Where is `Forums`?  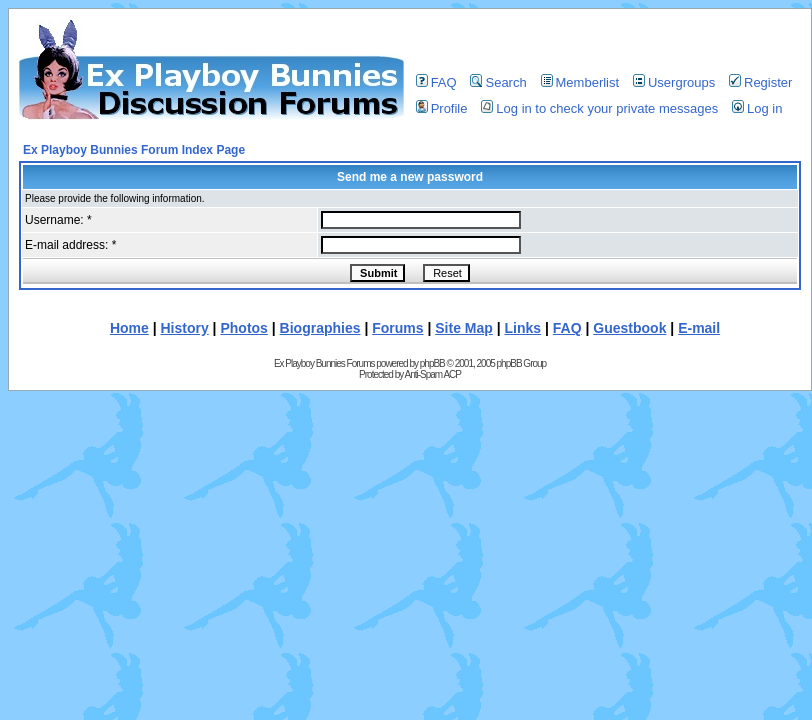
Forums is located at coordinates (397, 328).